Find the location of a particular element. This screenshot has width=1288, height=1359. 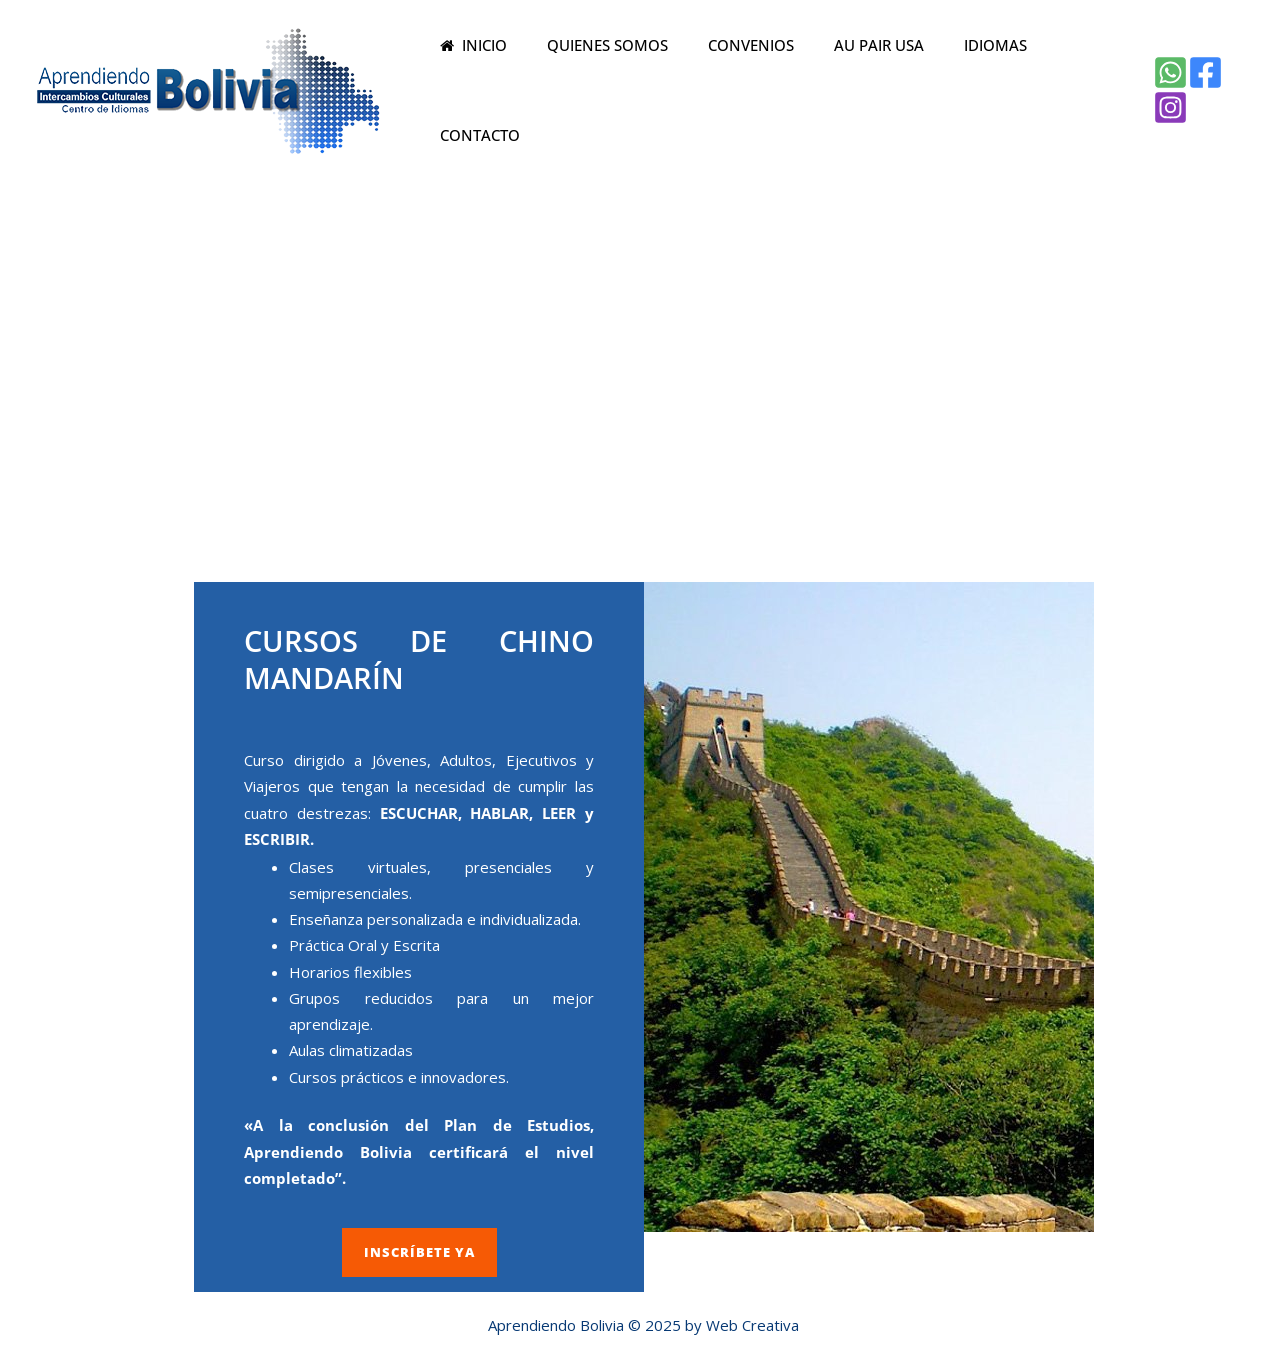

AU PAIR USA is located at coordinates (865, 83).